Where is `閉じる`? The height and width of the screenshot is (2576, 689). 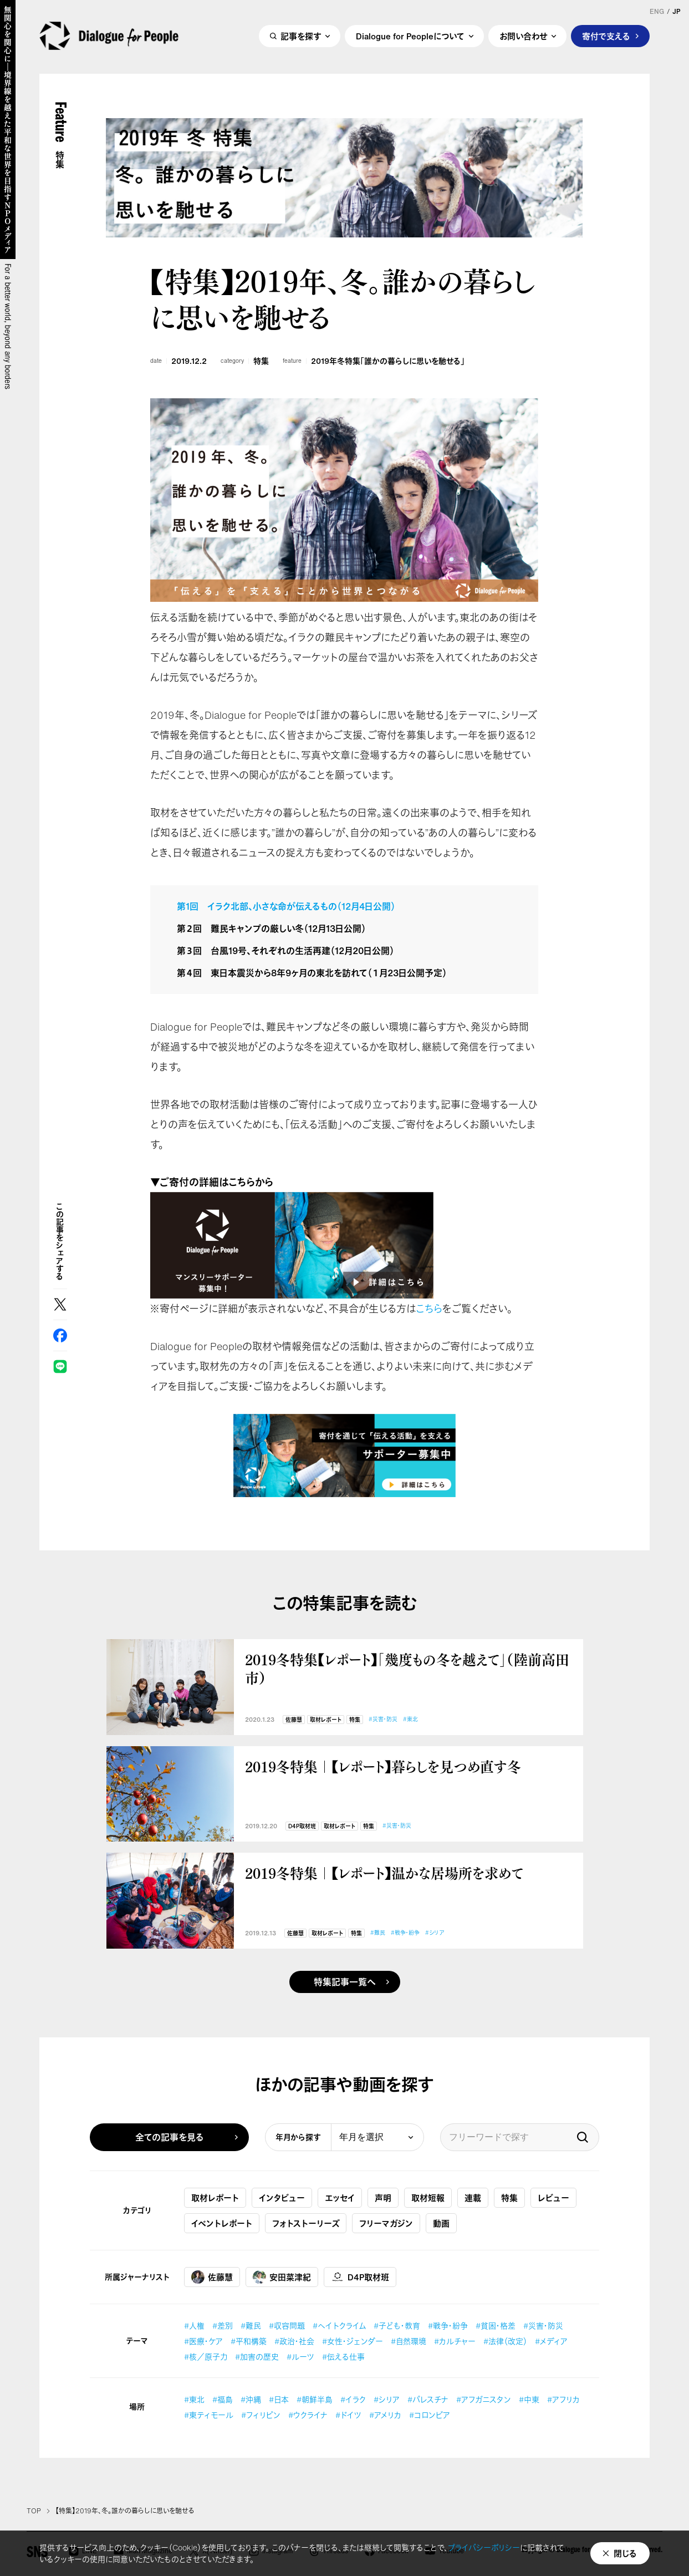 閉じる is located at coordinates (625, 2553).